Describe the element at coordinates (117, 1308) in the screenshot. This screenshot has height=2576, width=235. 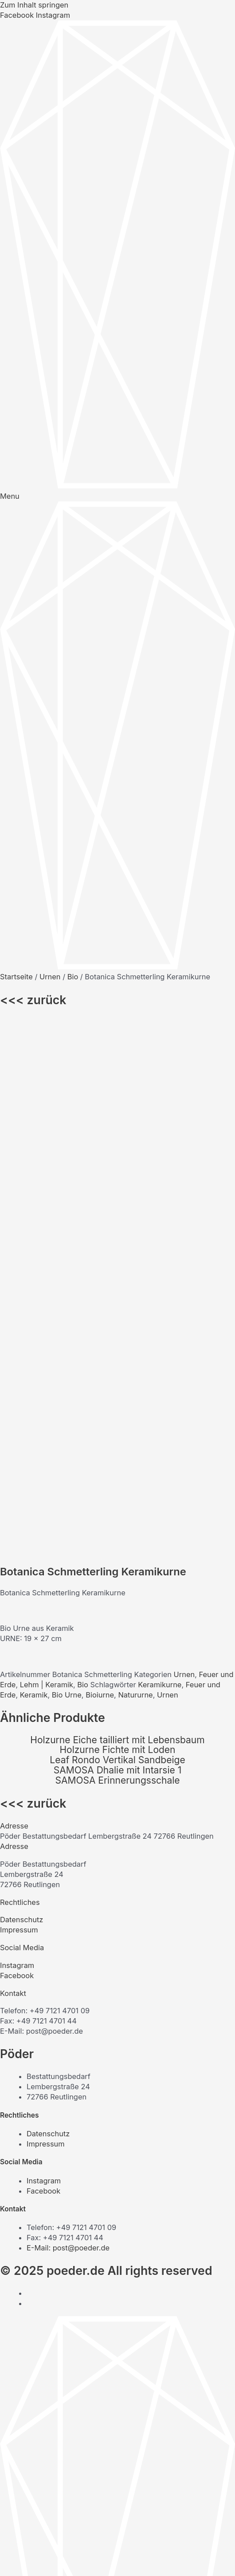
I see `[button]` at that location.